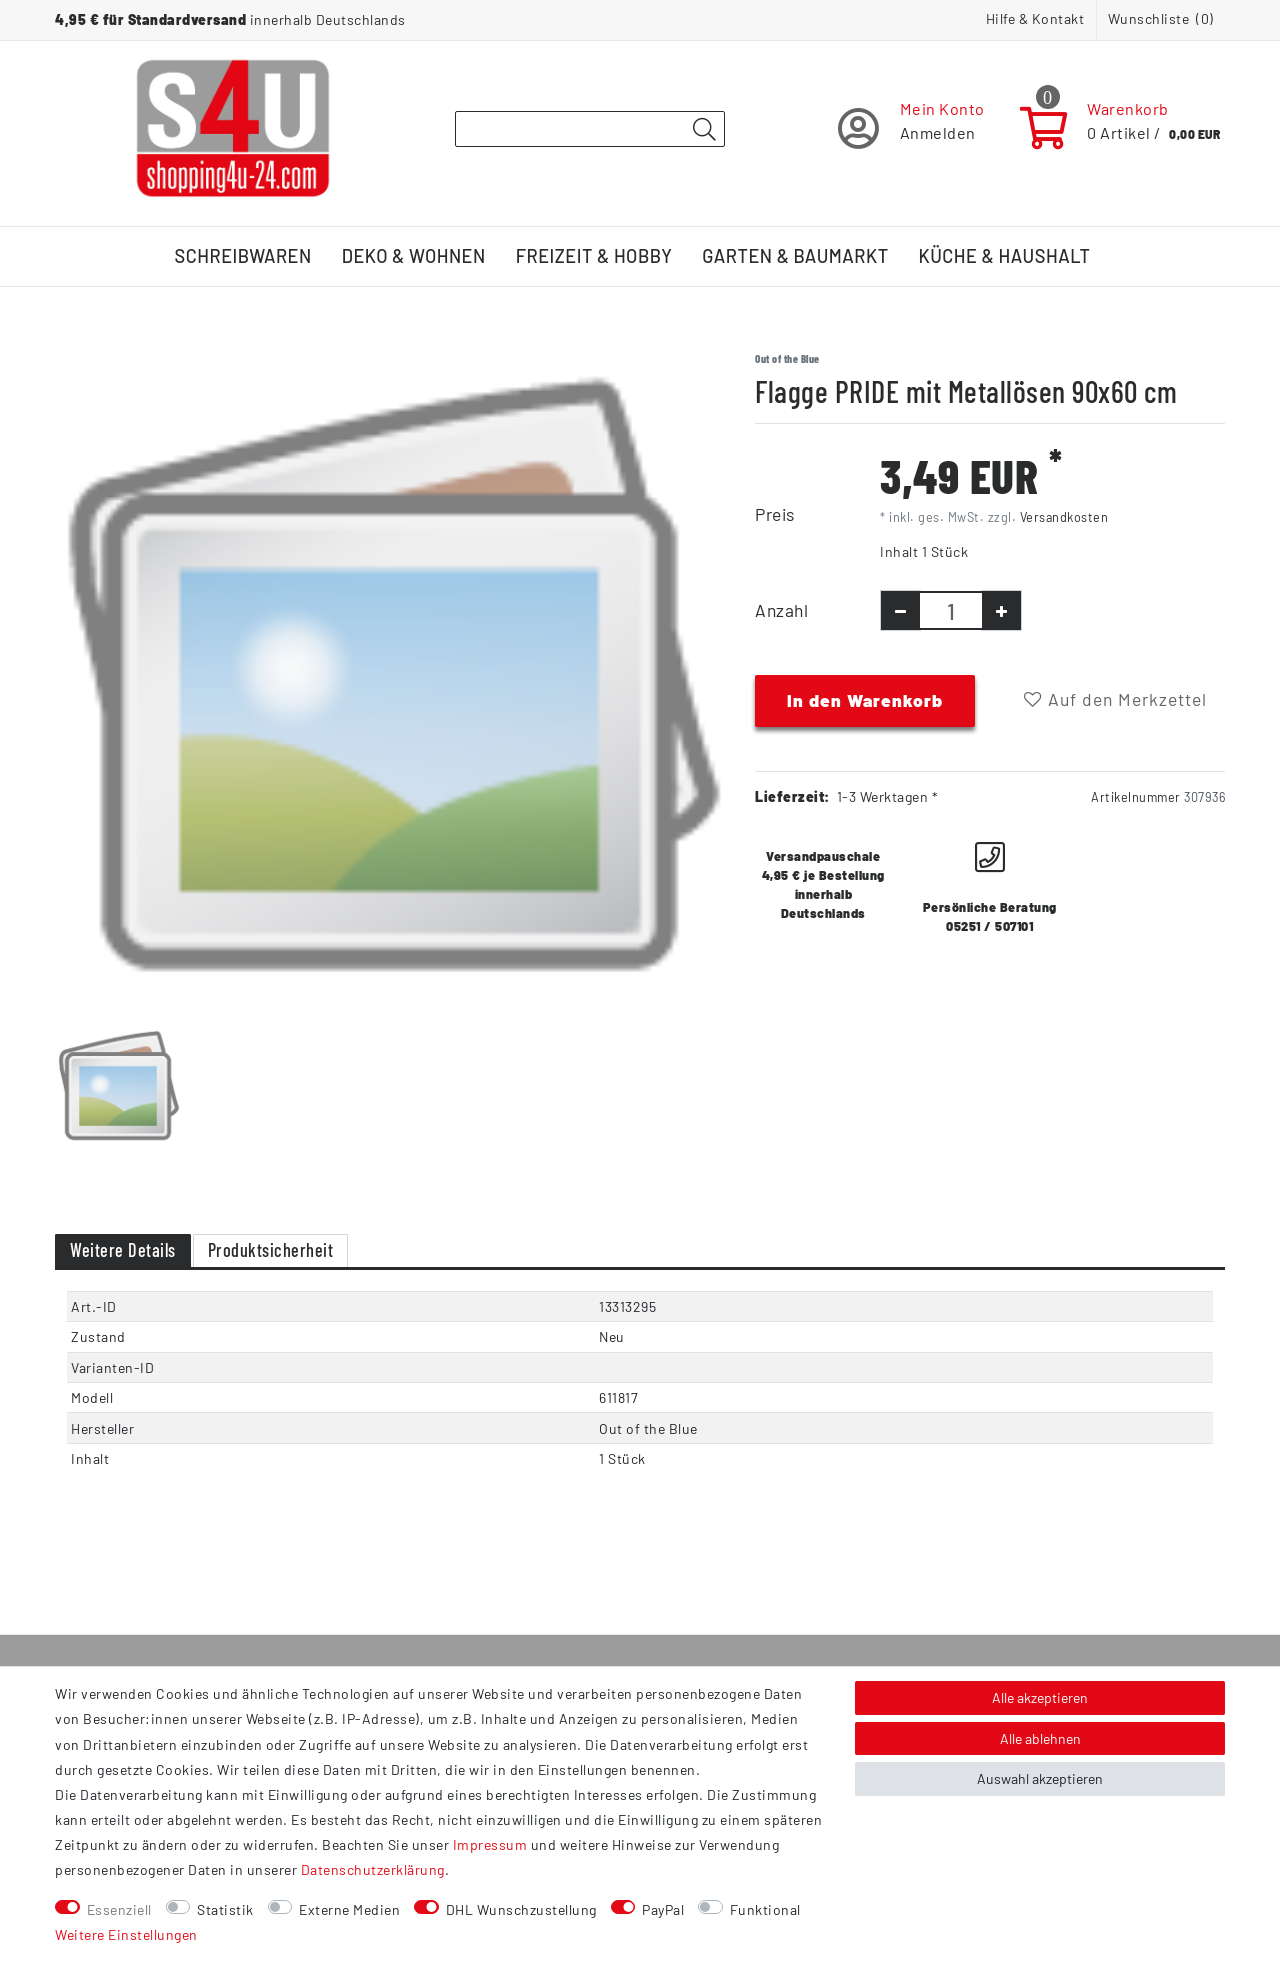 Image resolution: width=1280 pixels, height=1961 pixels. What do you see at coordinates (795, 256) in the screenshot?
I see `Garten & Baumarkt` at bounding box center [795, 256].